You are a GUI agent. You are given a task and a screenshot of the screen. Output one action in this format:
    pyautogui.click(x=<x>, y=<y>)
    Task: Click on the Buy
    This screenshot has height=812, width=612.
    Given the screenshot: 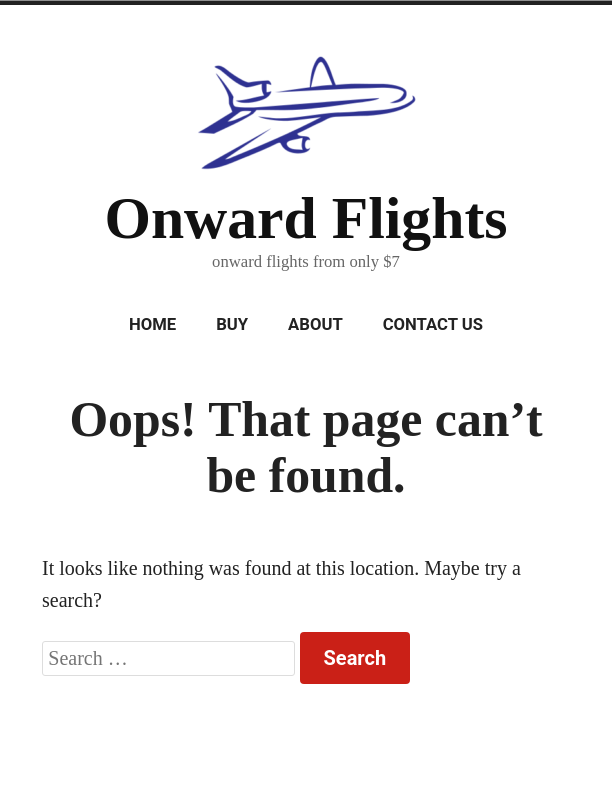 What is the action you would take?
    pyautogui.click(x=232, y=324)
    